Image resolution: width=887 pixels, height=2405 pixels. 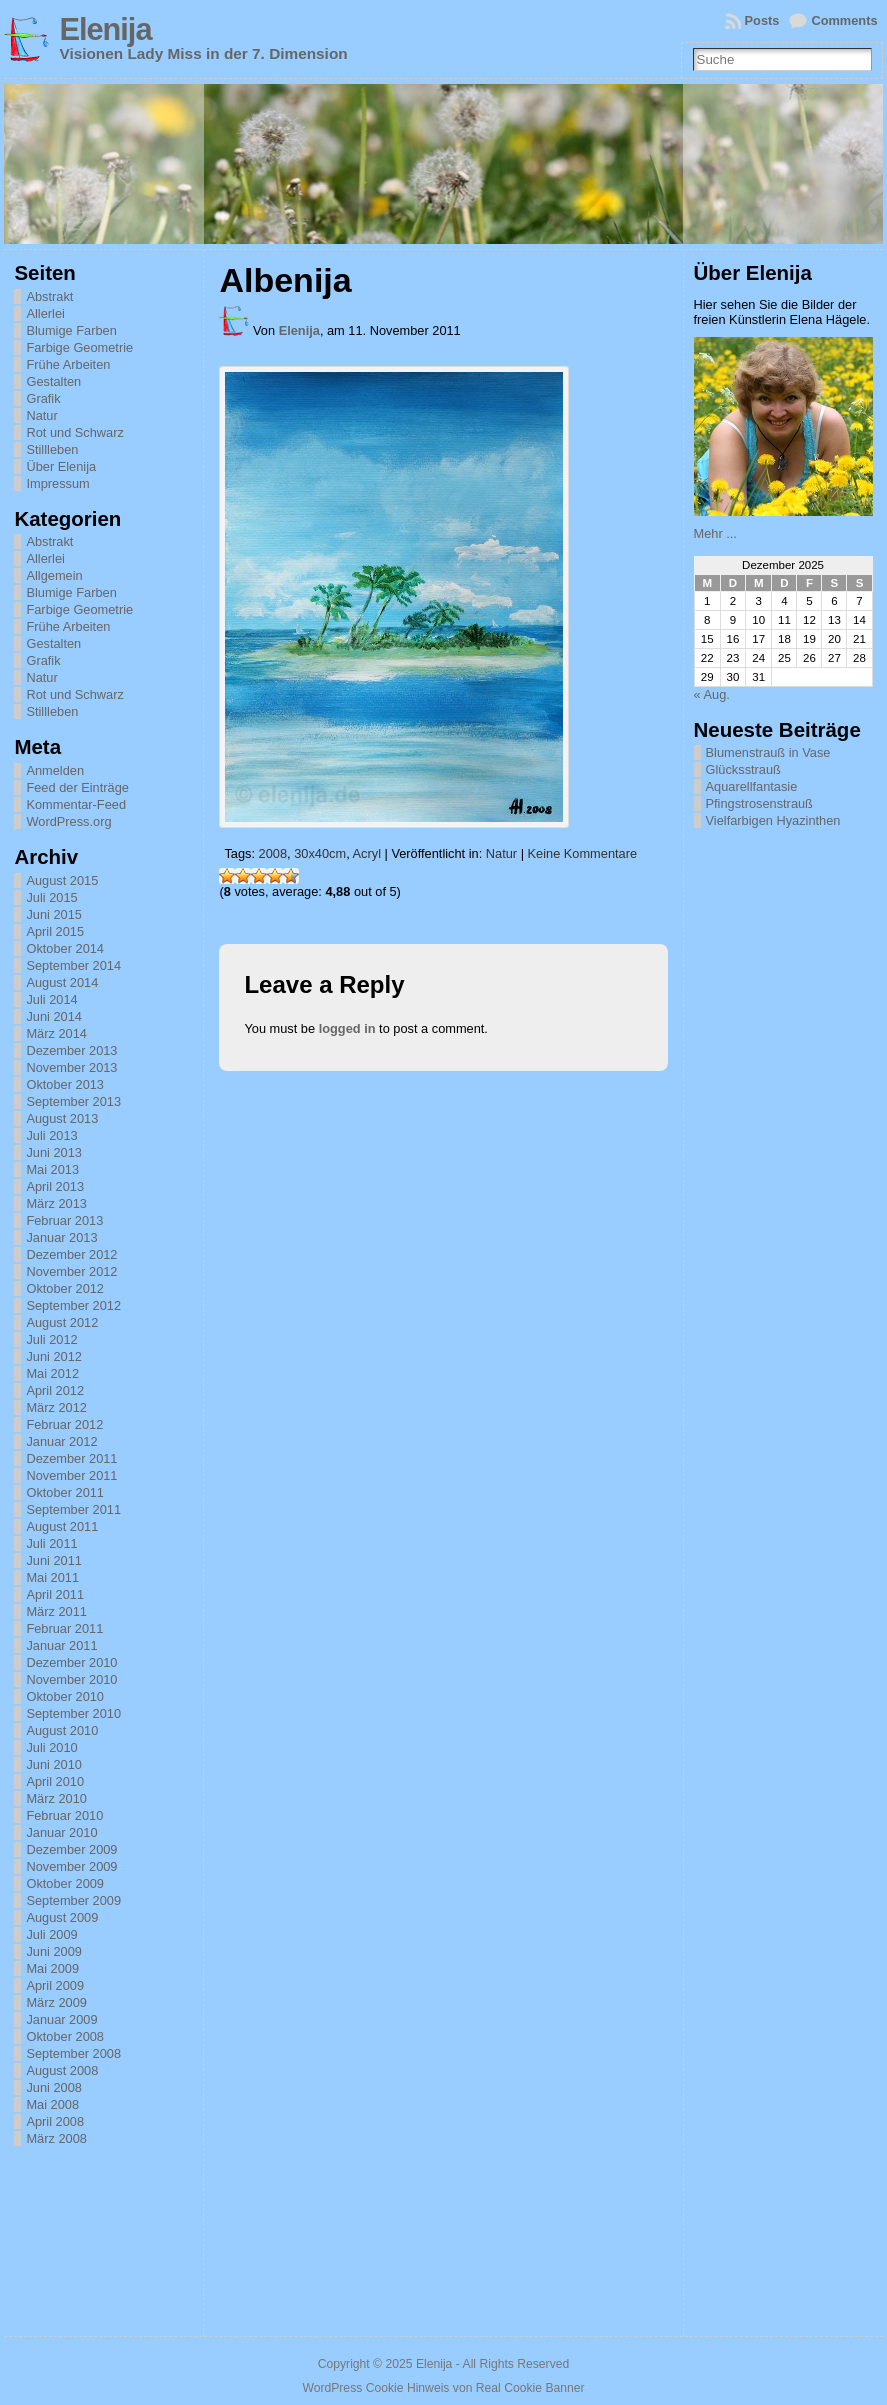 What do you see at coordinates (56, 2138) in the screenshot?
I see `März 2008` at bounding box center [56, 2138].